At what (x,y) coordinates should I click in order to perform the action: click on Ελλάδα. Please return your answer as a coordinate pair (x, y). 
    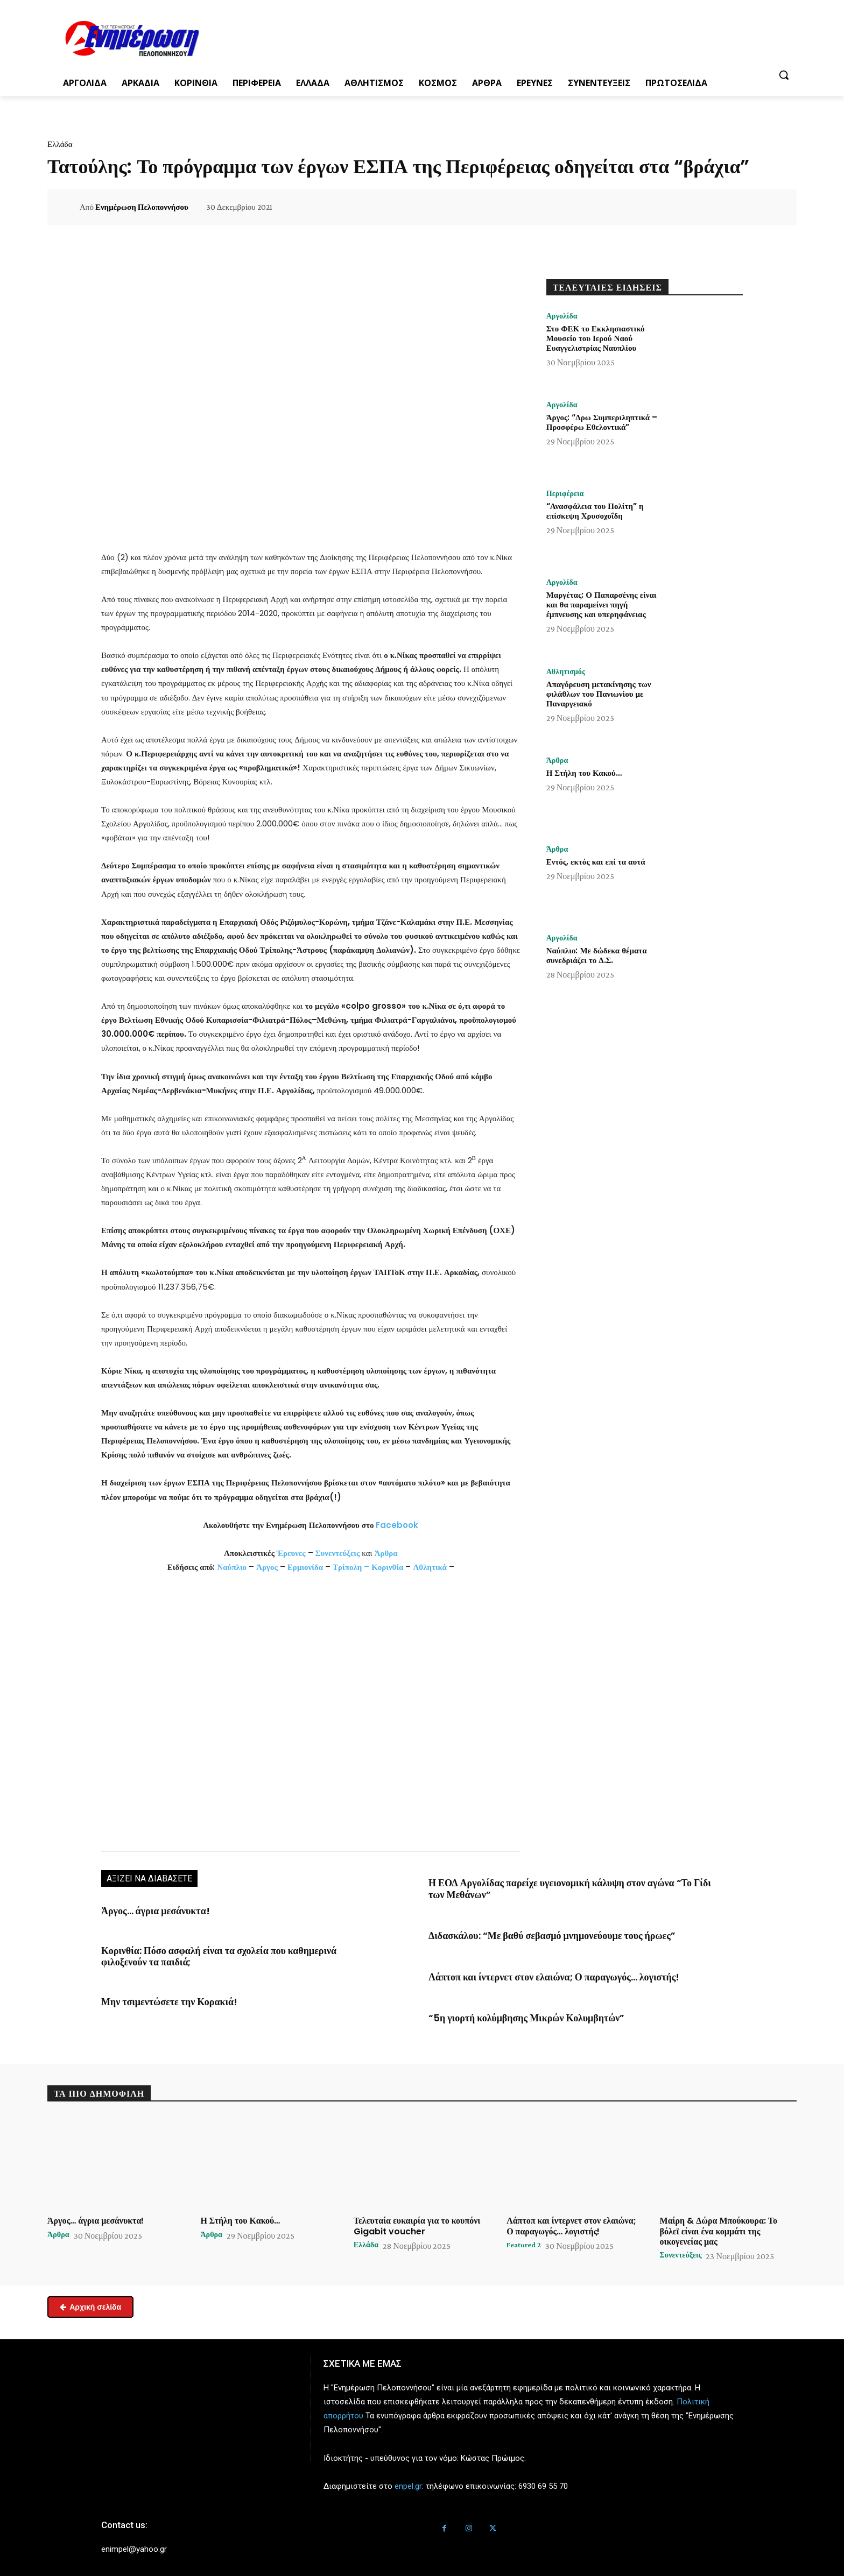
    Looking at the image, I should click on (60, 144).